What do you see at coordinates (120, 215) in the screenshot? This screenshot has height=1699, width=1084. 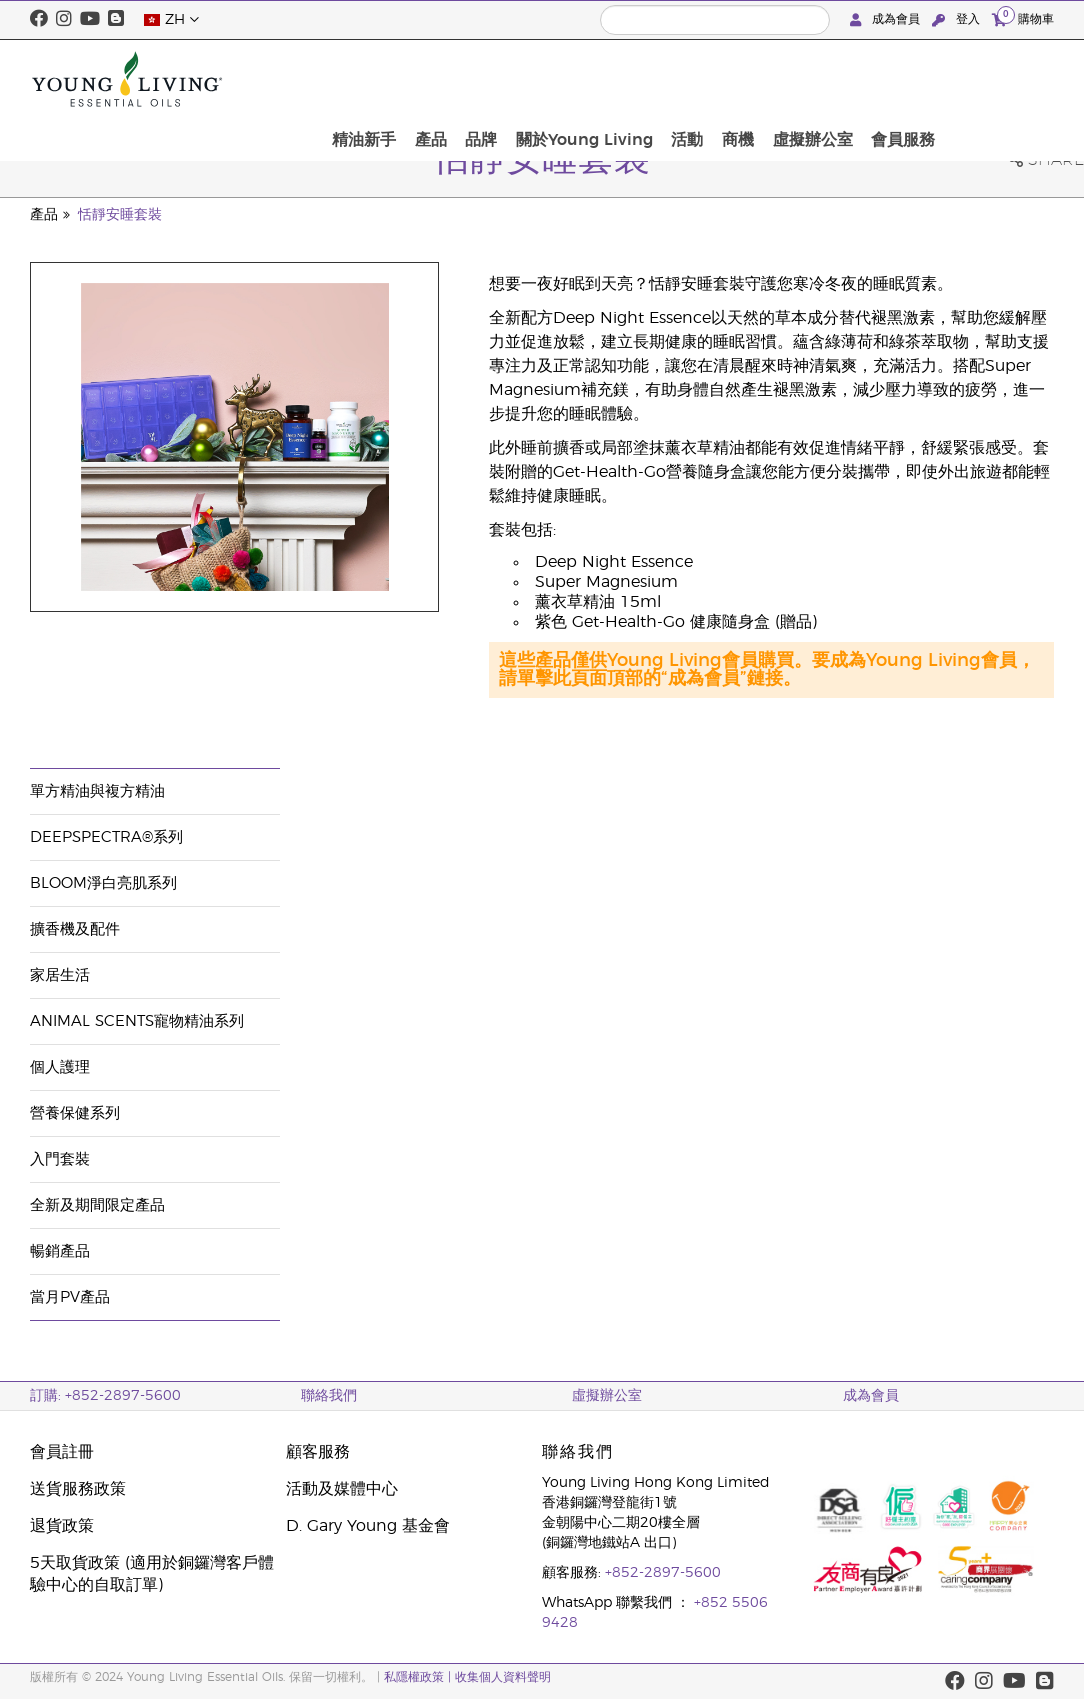 I see `恬靜安睡套裝` at bounding box center [120, 215].